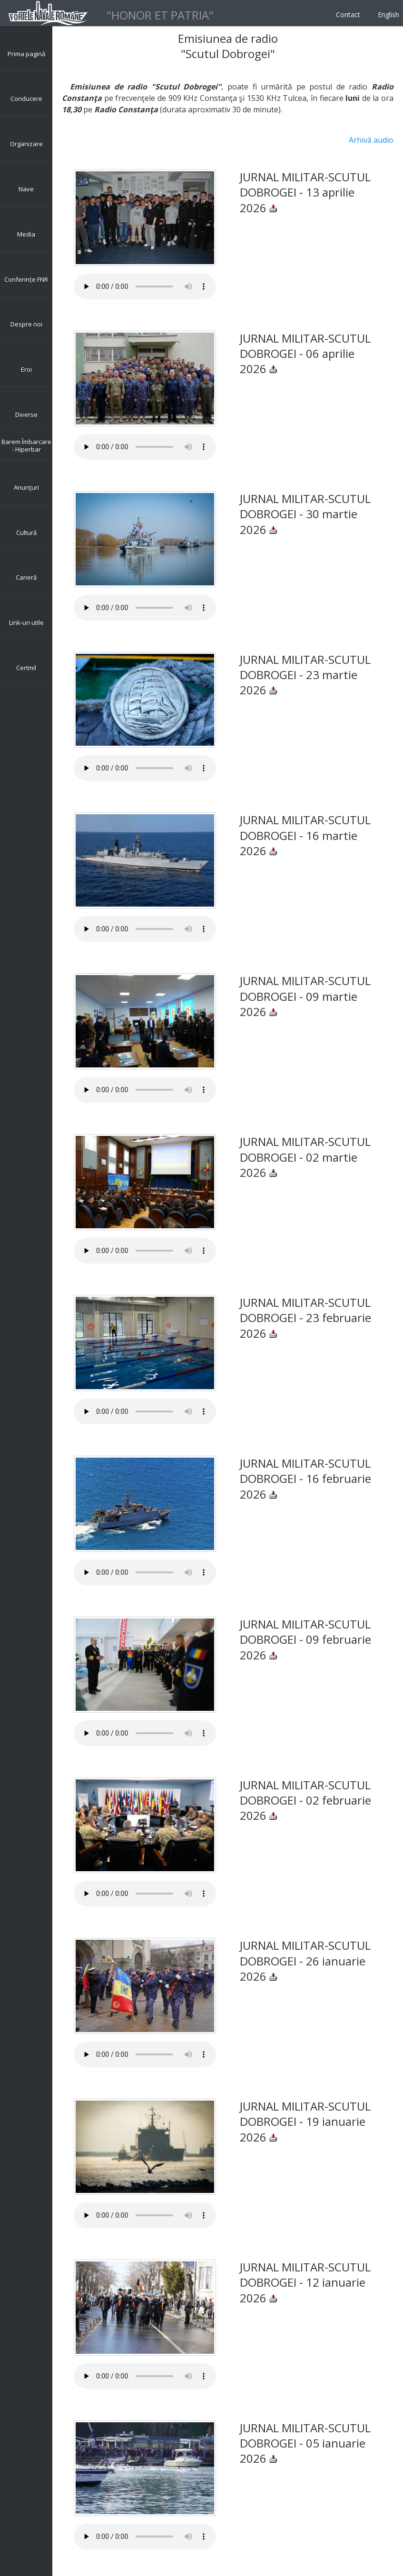 The width and height of the screenshot is (403, 2576). I want to click on Carieră, so click(26, 577).